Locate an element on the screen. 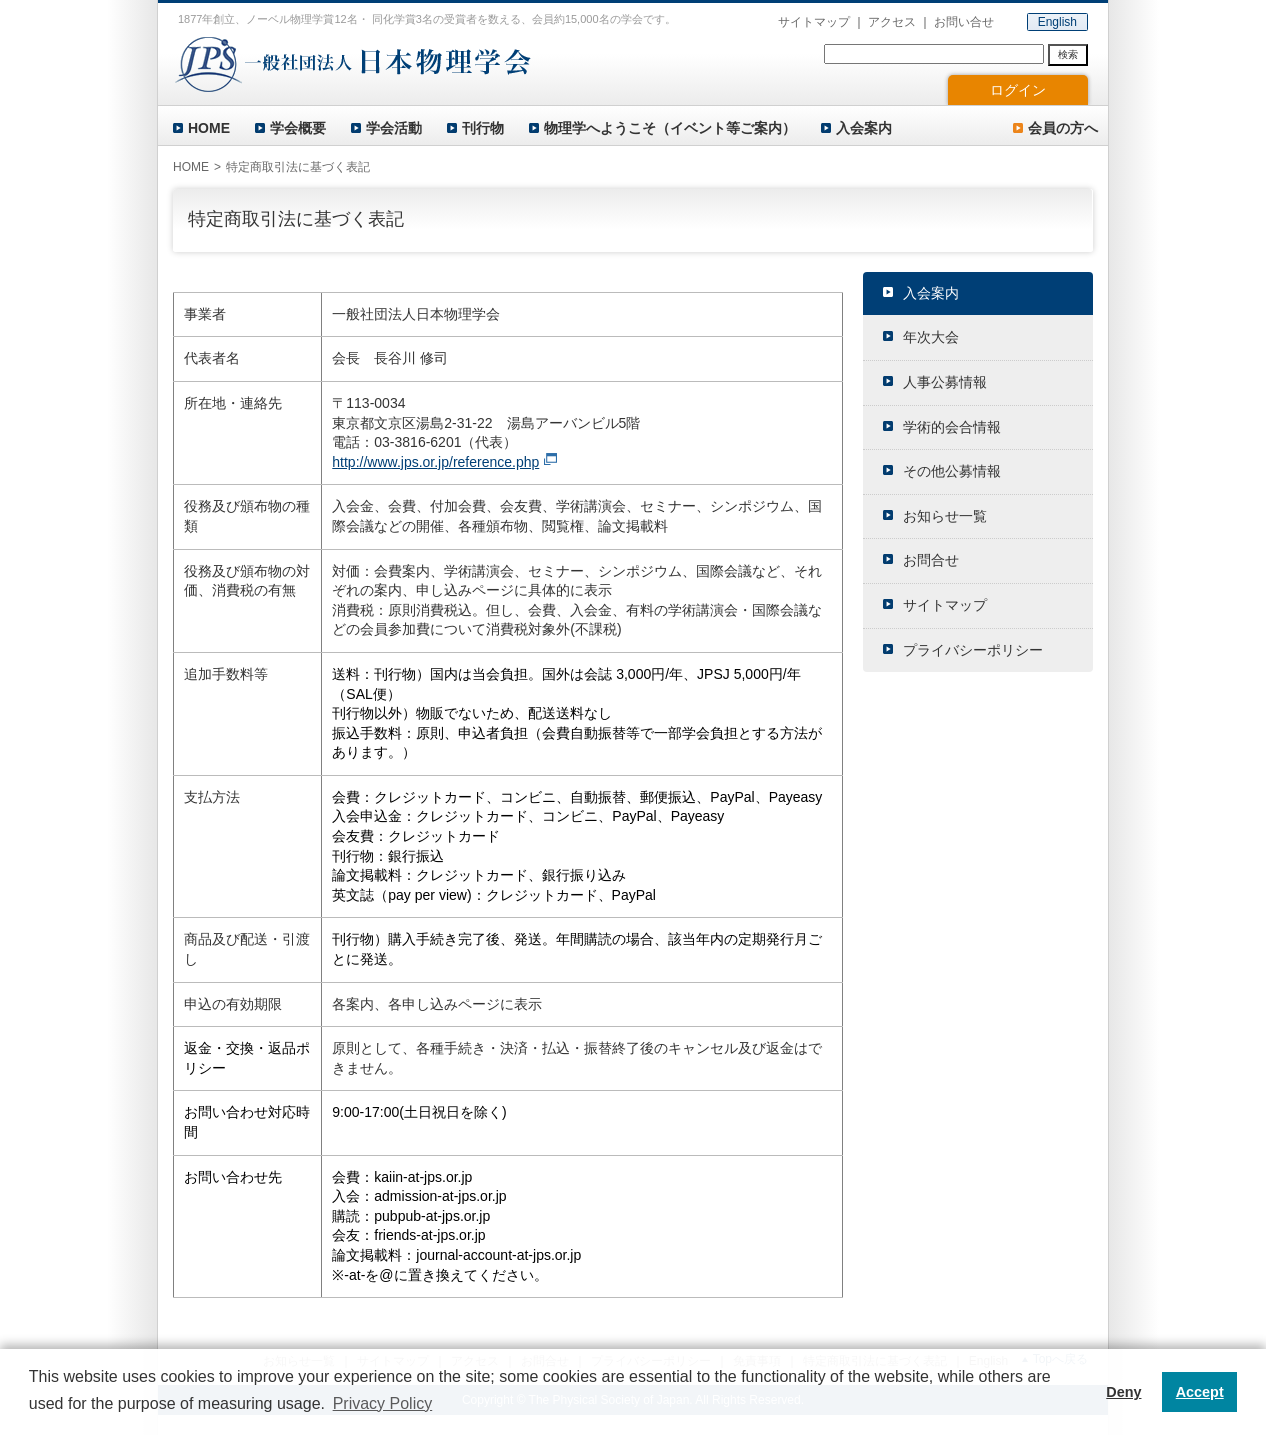 The width and height of the screenshot is (1266, 1435). その他公募情報 is located at coordinates (952, 471).